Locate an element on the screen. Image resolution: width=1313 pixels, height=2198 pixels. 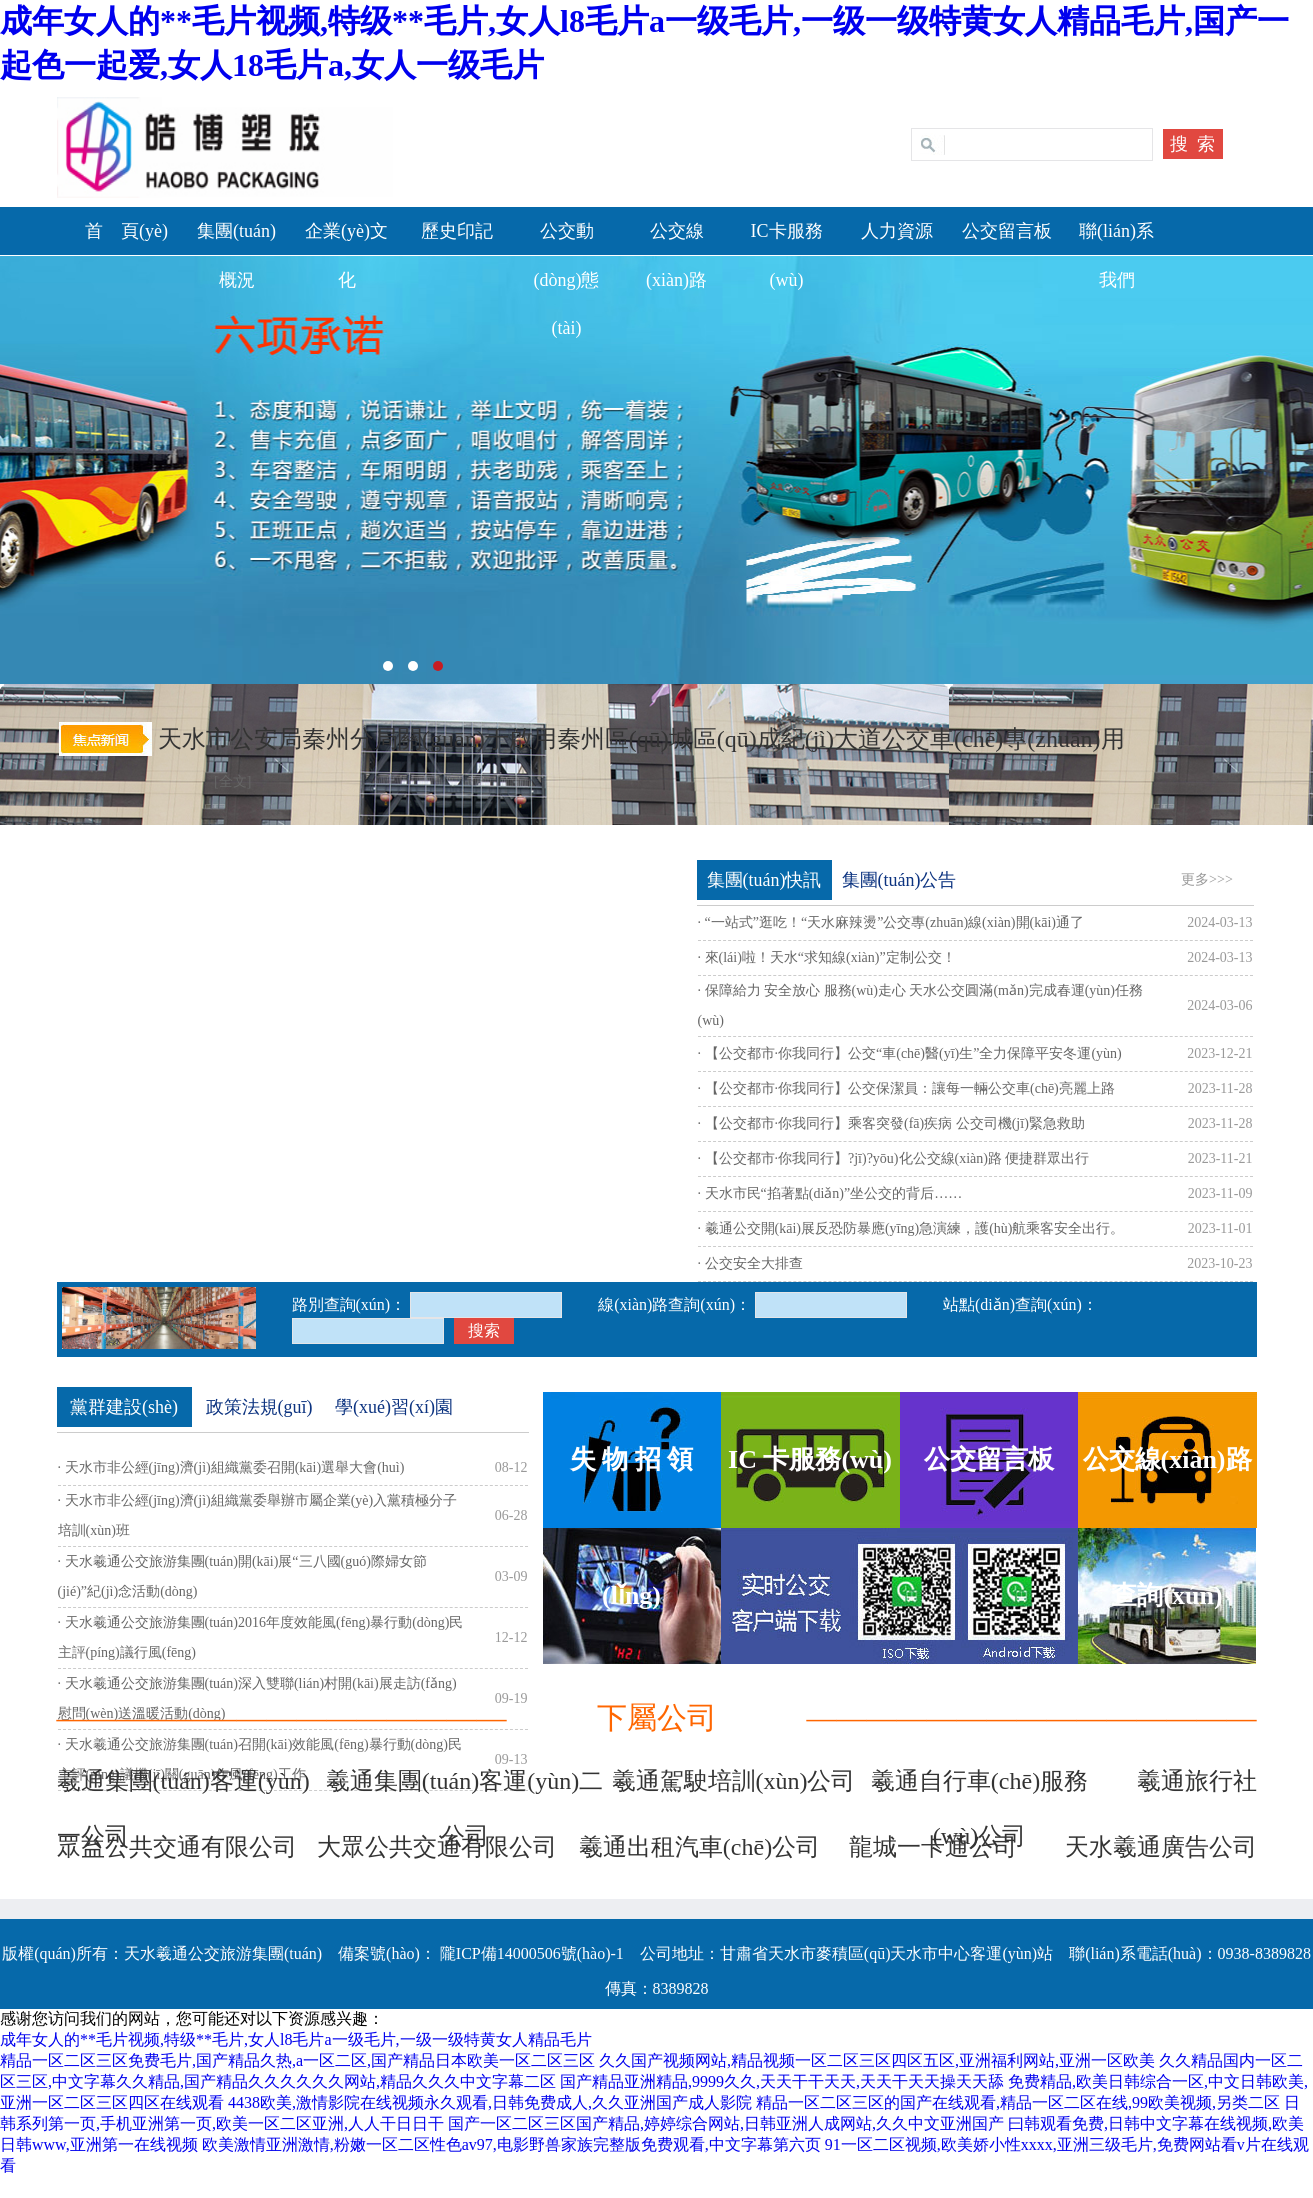
政策法規(guī) is located at coordinates (259, 1407).